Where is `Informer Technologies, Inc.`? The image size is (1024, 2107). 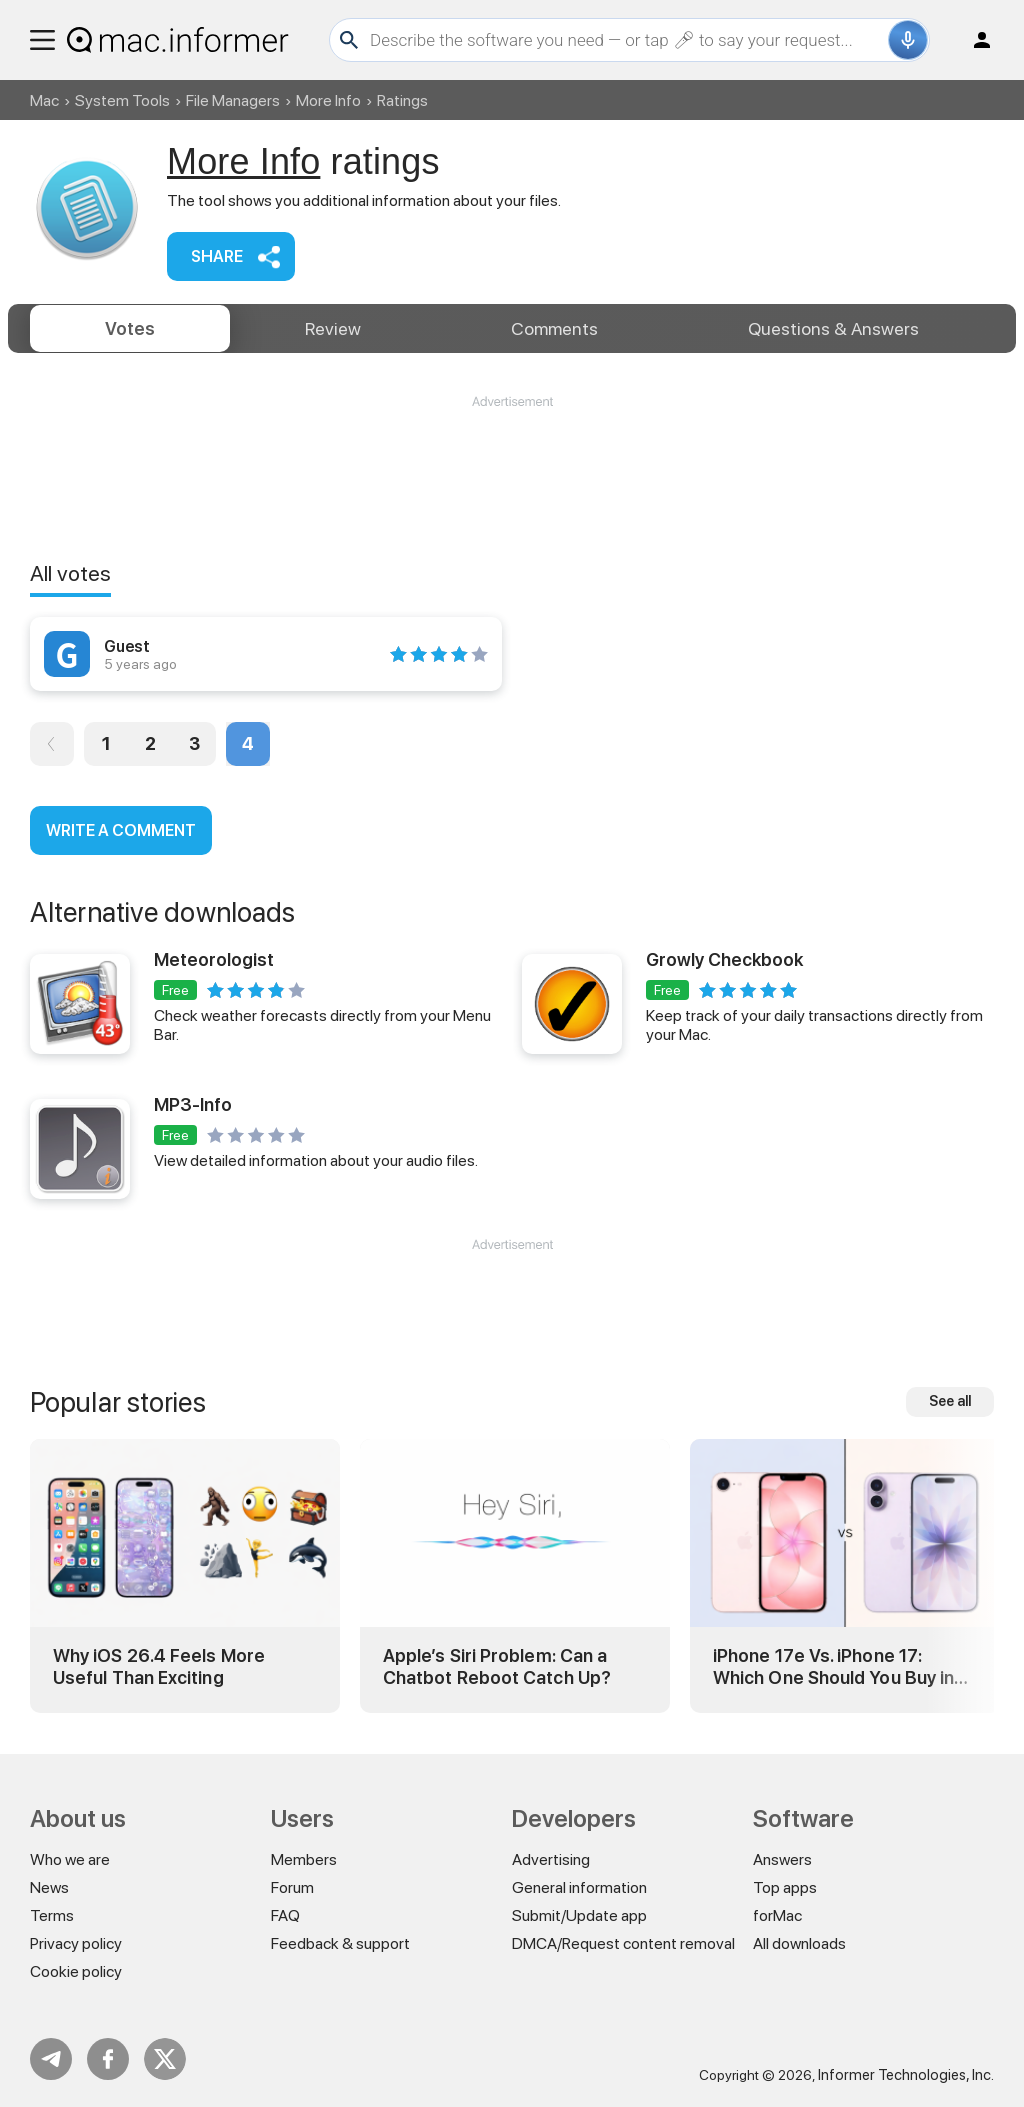
Informer Technologies, Inc. is located at coordinates (906, 2075).